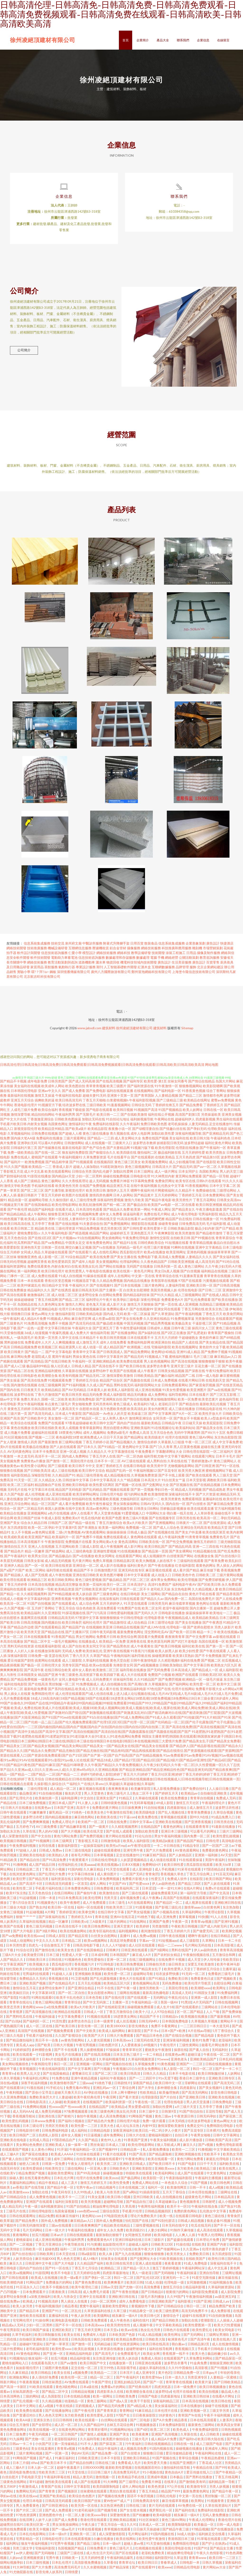  I want to click on 人人97综合精品, so click(162, 2013).